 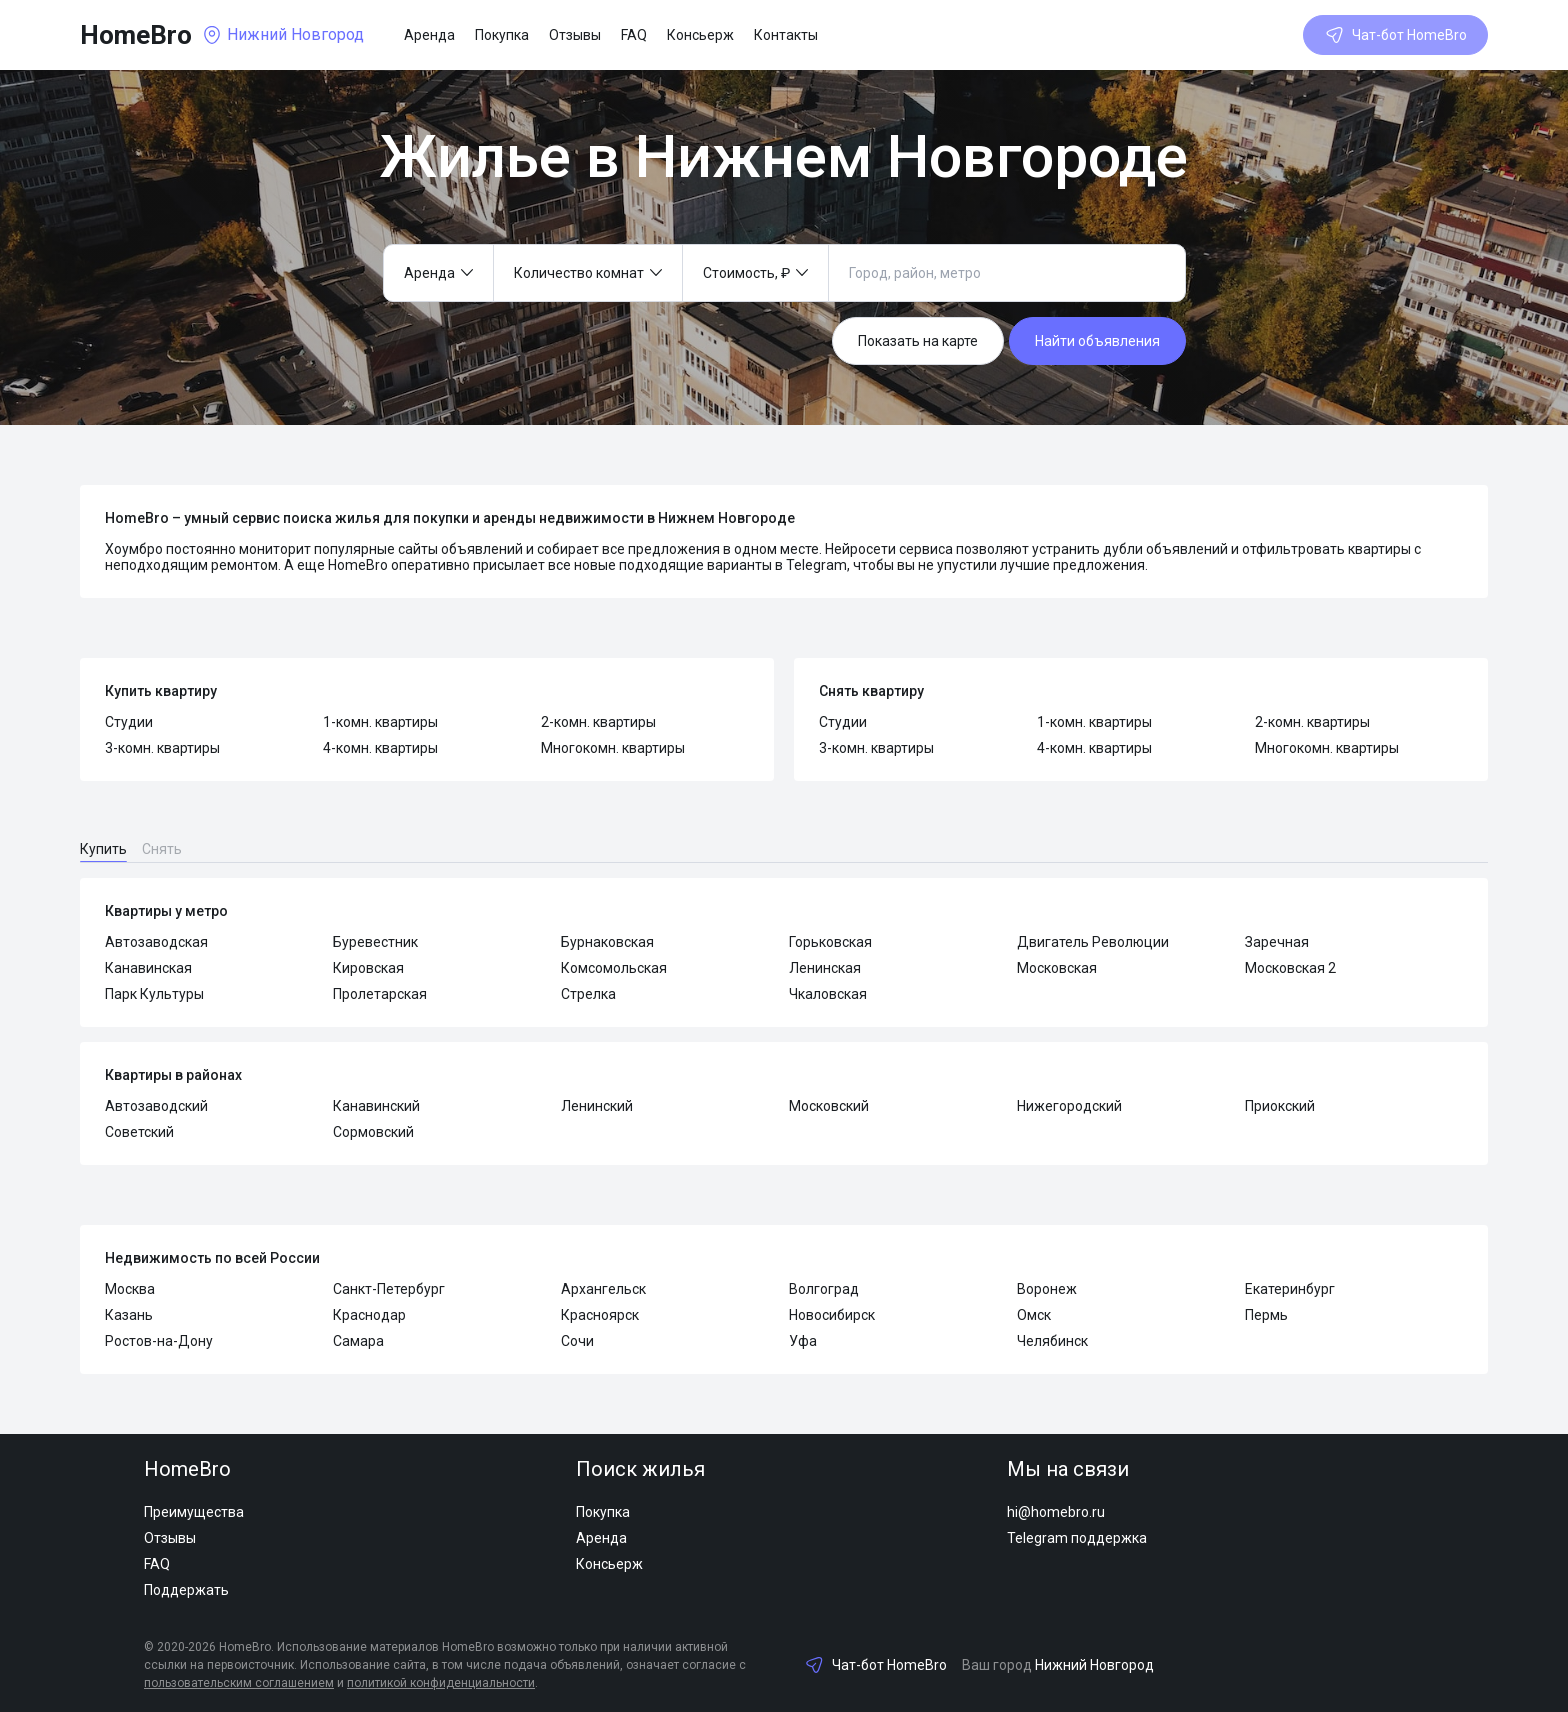 I want to click on FAQ, so click(x=634, y=35).